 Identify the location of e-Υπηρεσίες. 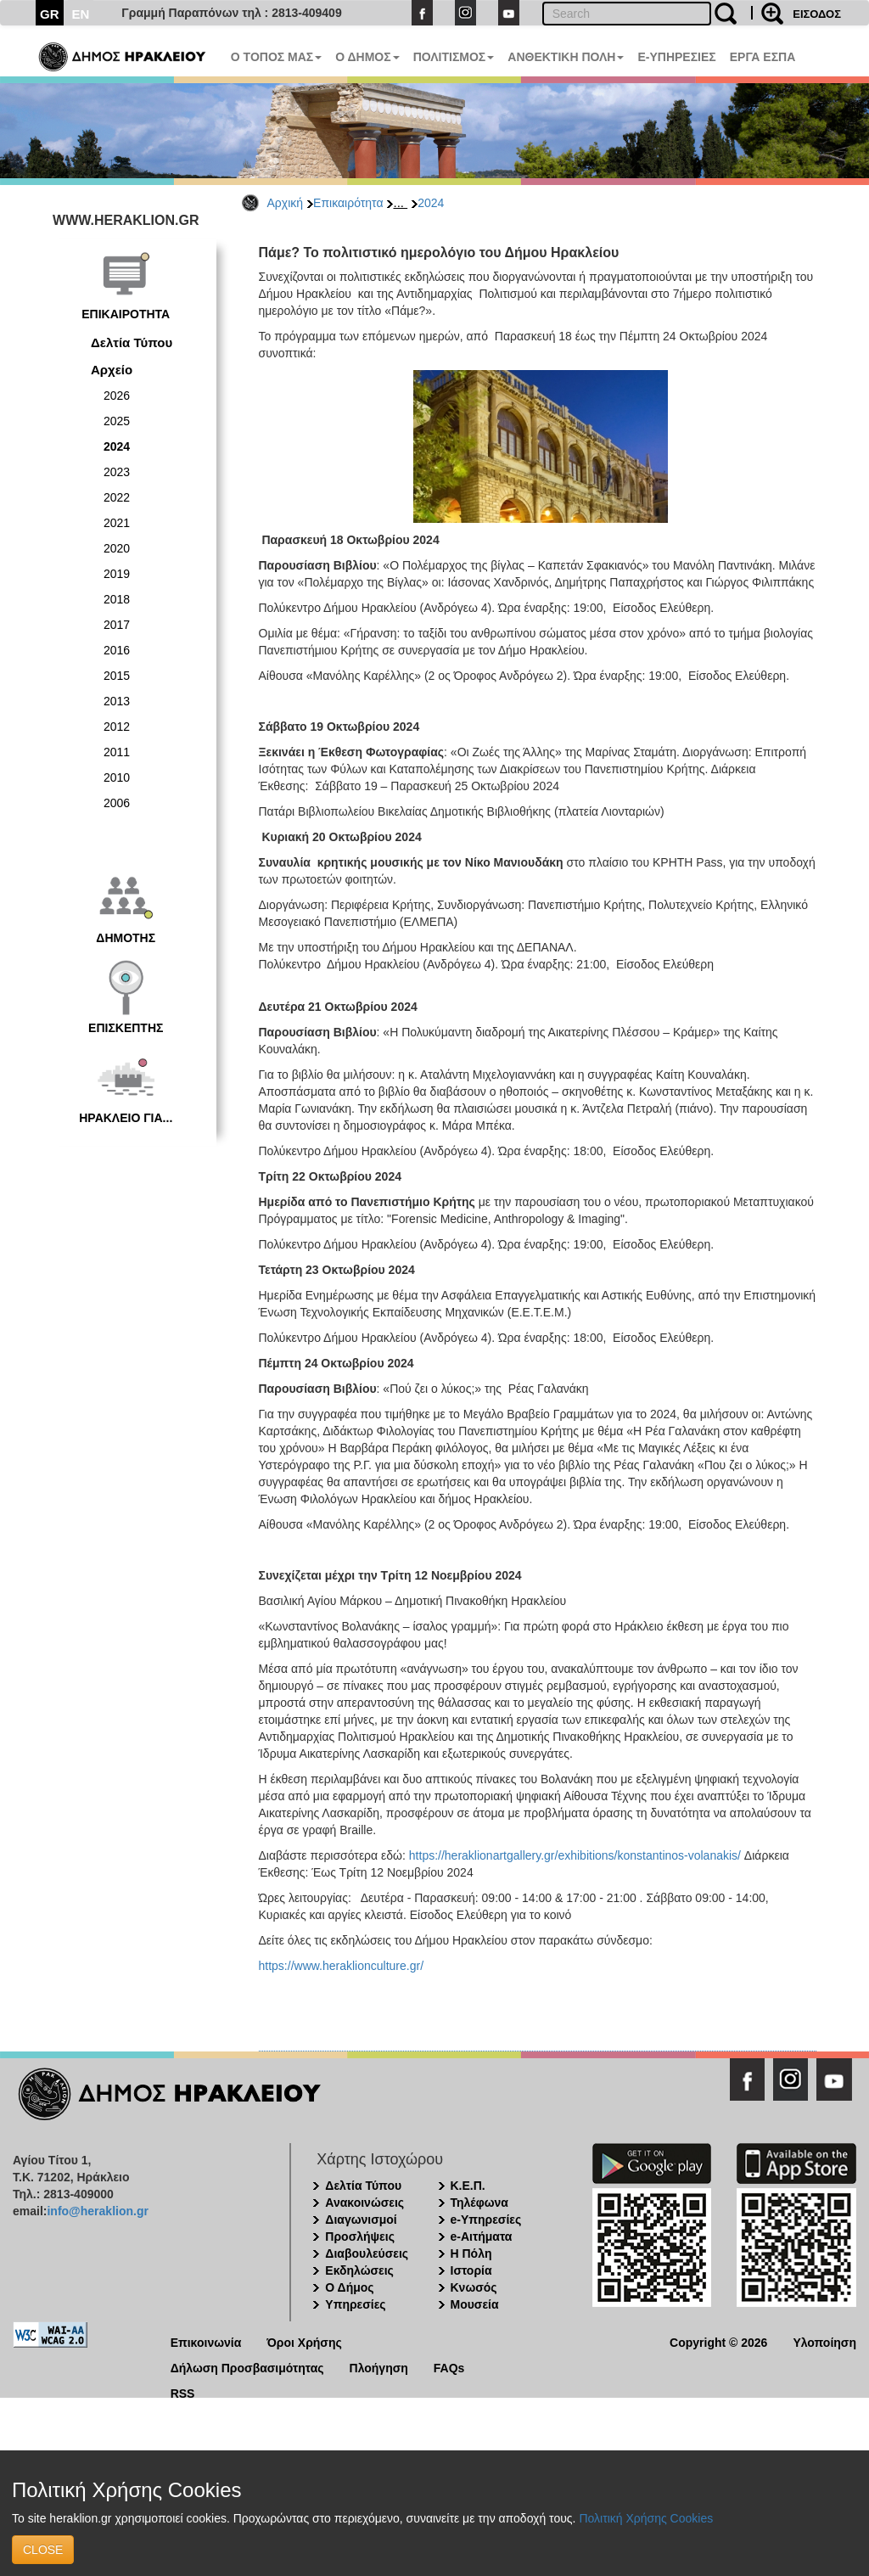
(486, 2219).